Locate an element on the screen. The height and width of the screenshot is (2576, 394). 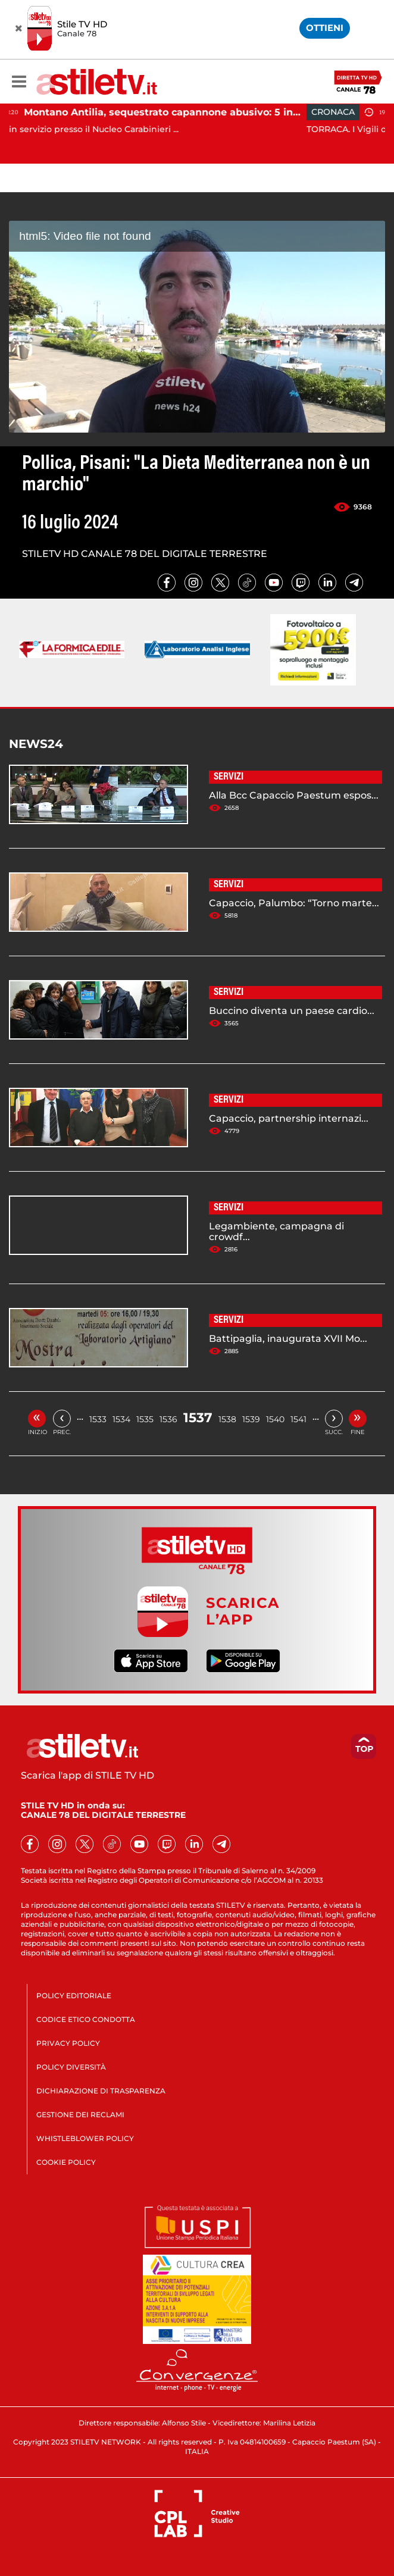
1535 is located at coordinates (145, 1419).